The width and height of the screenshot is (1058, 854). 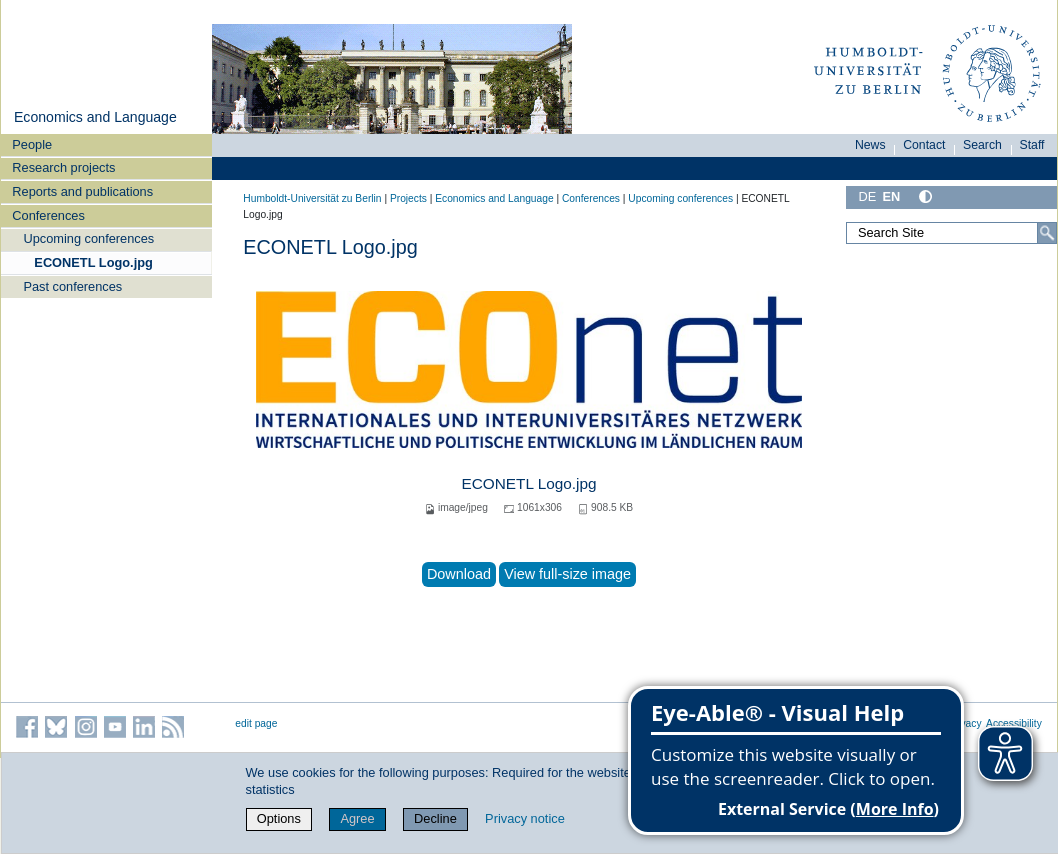 I want to click on EN [English], so click(x=891, y=196).